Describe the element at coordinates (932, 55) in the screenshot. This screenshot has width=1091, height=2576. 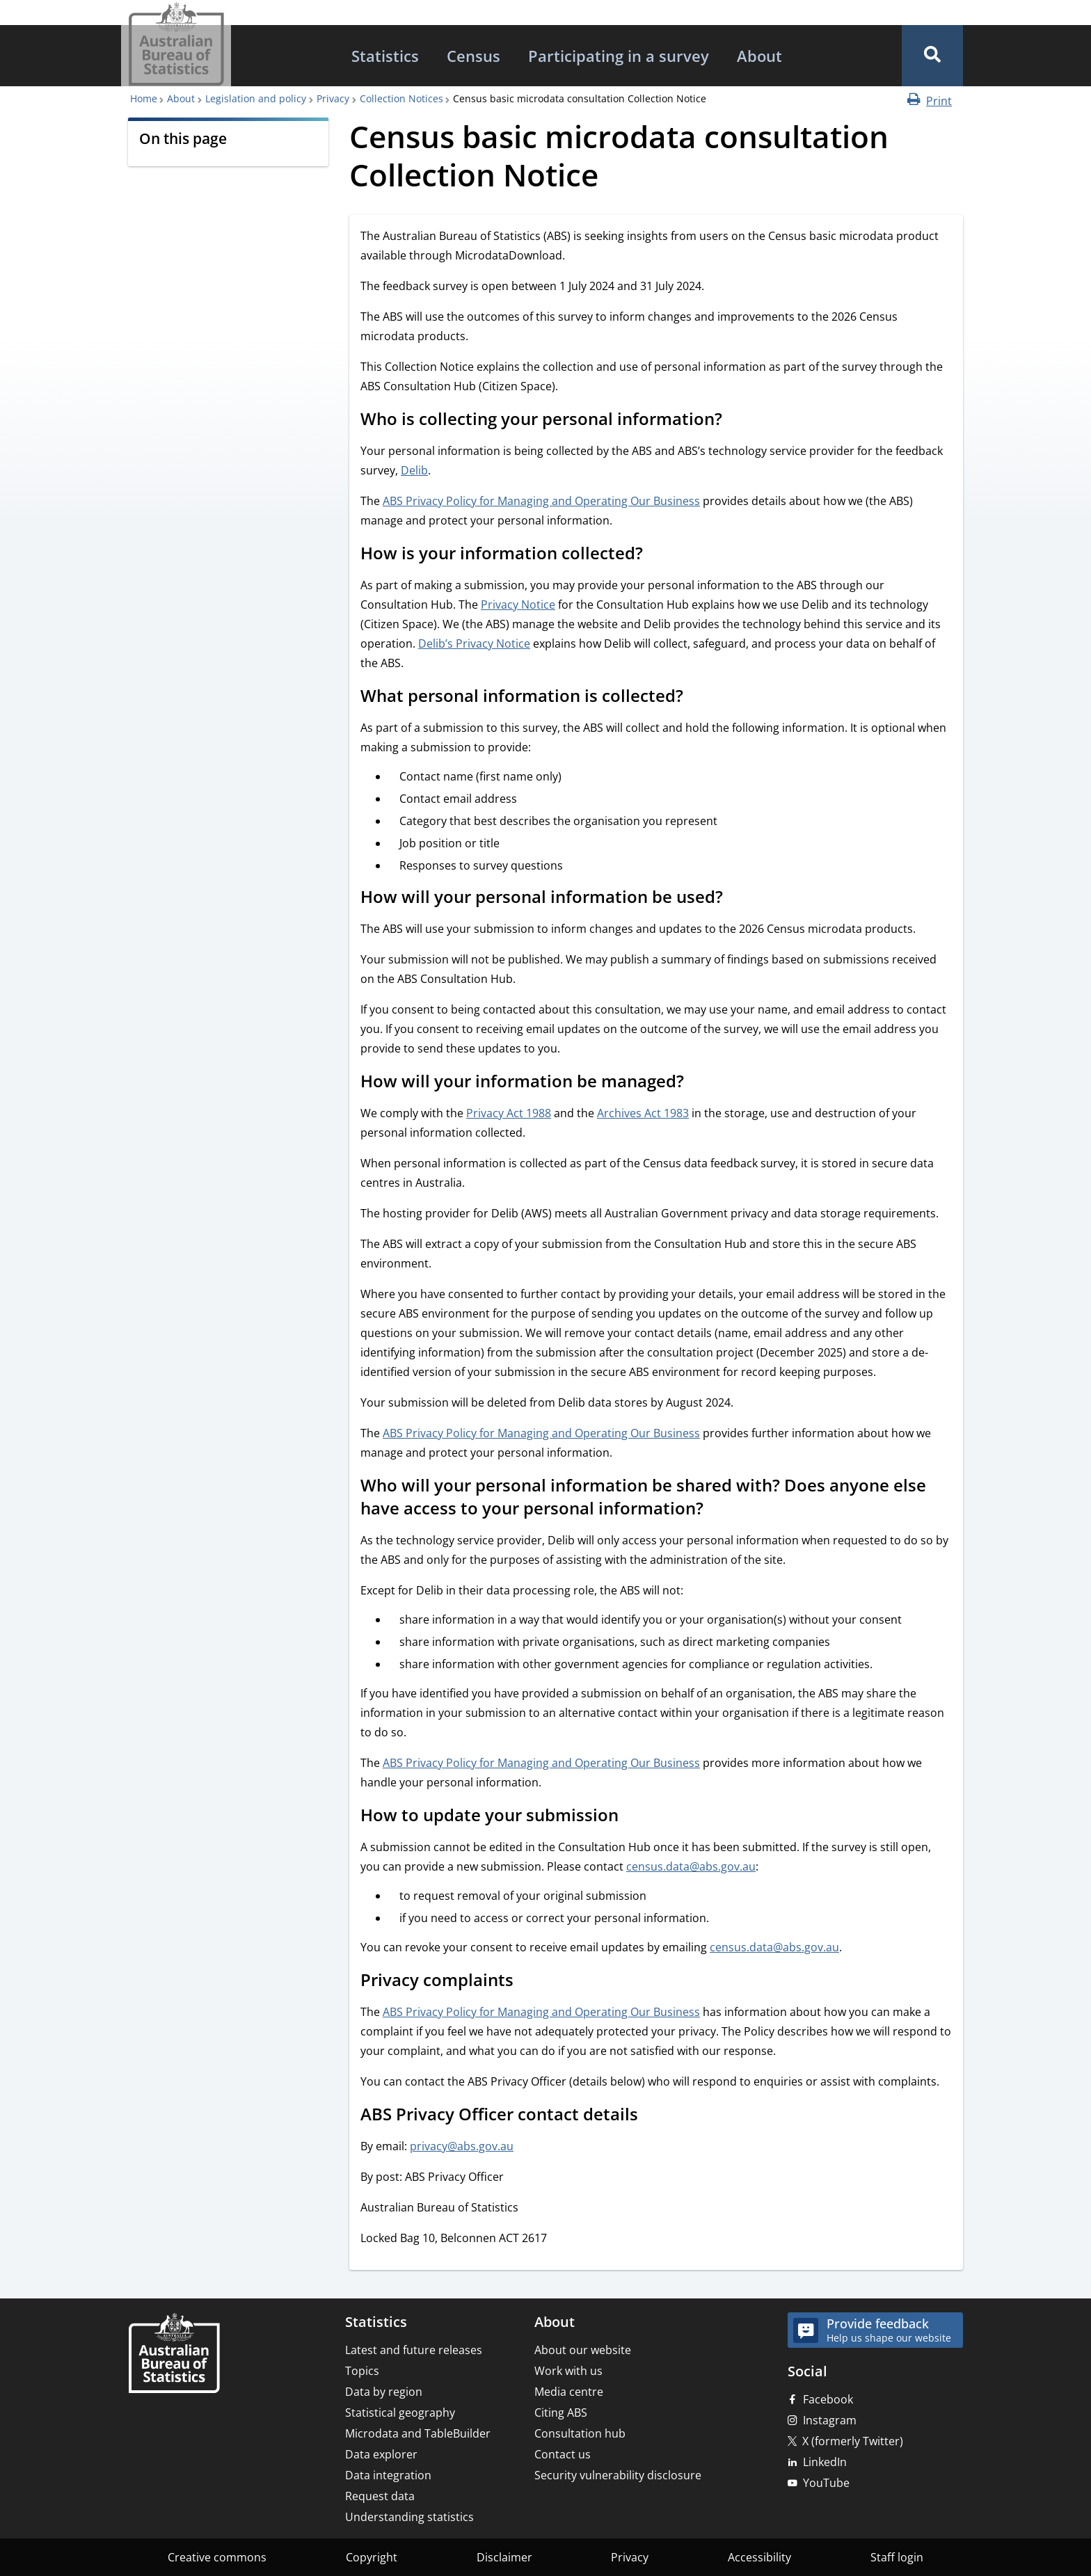
I see `[button]` at that location.